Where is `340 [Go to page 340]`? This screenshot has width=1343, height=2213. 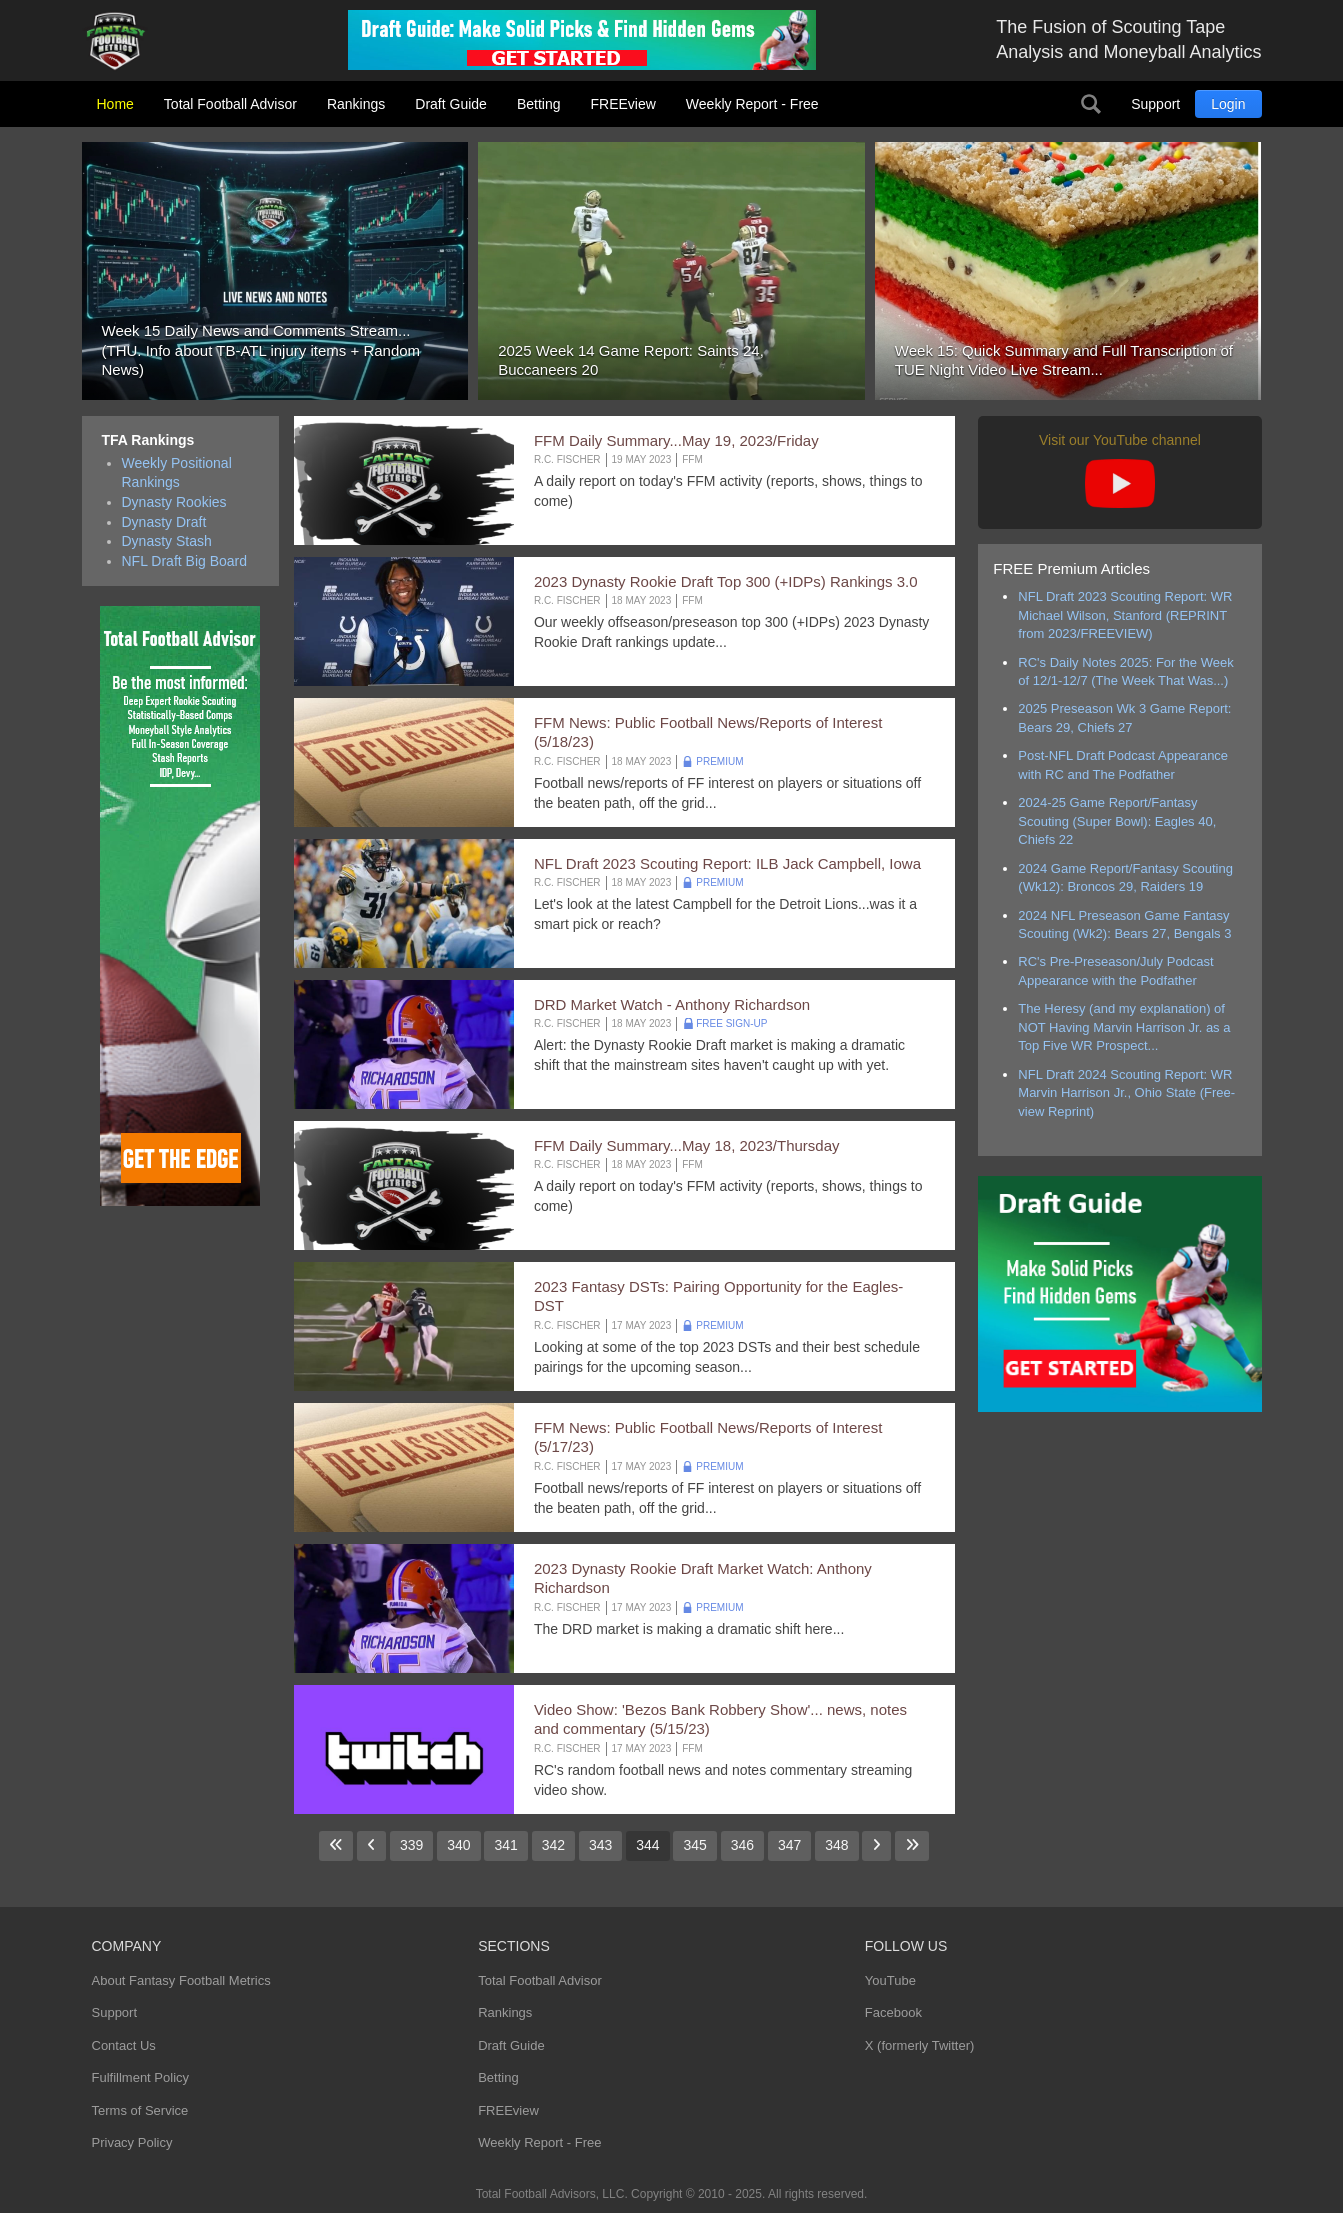
340 [Go to page 340] is located at coordinates (458, 1845).